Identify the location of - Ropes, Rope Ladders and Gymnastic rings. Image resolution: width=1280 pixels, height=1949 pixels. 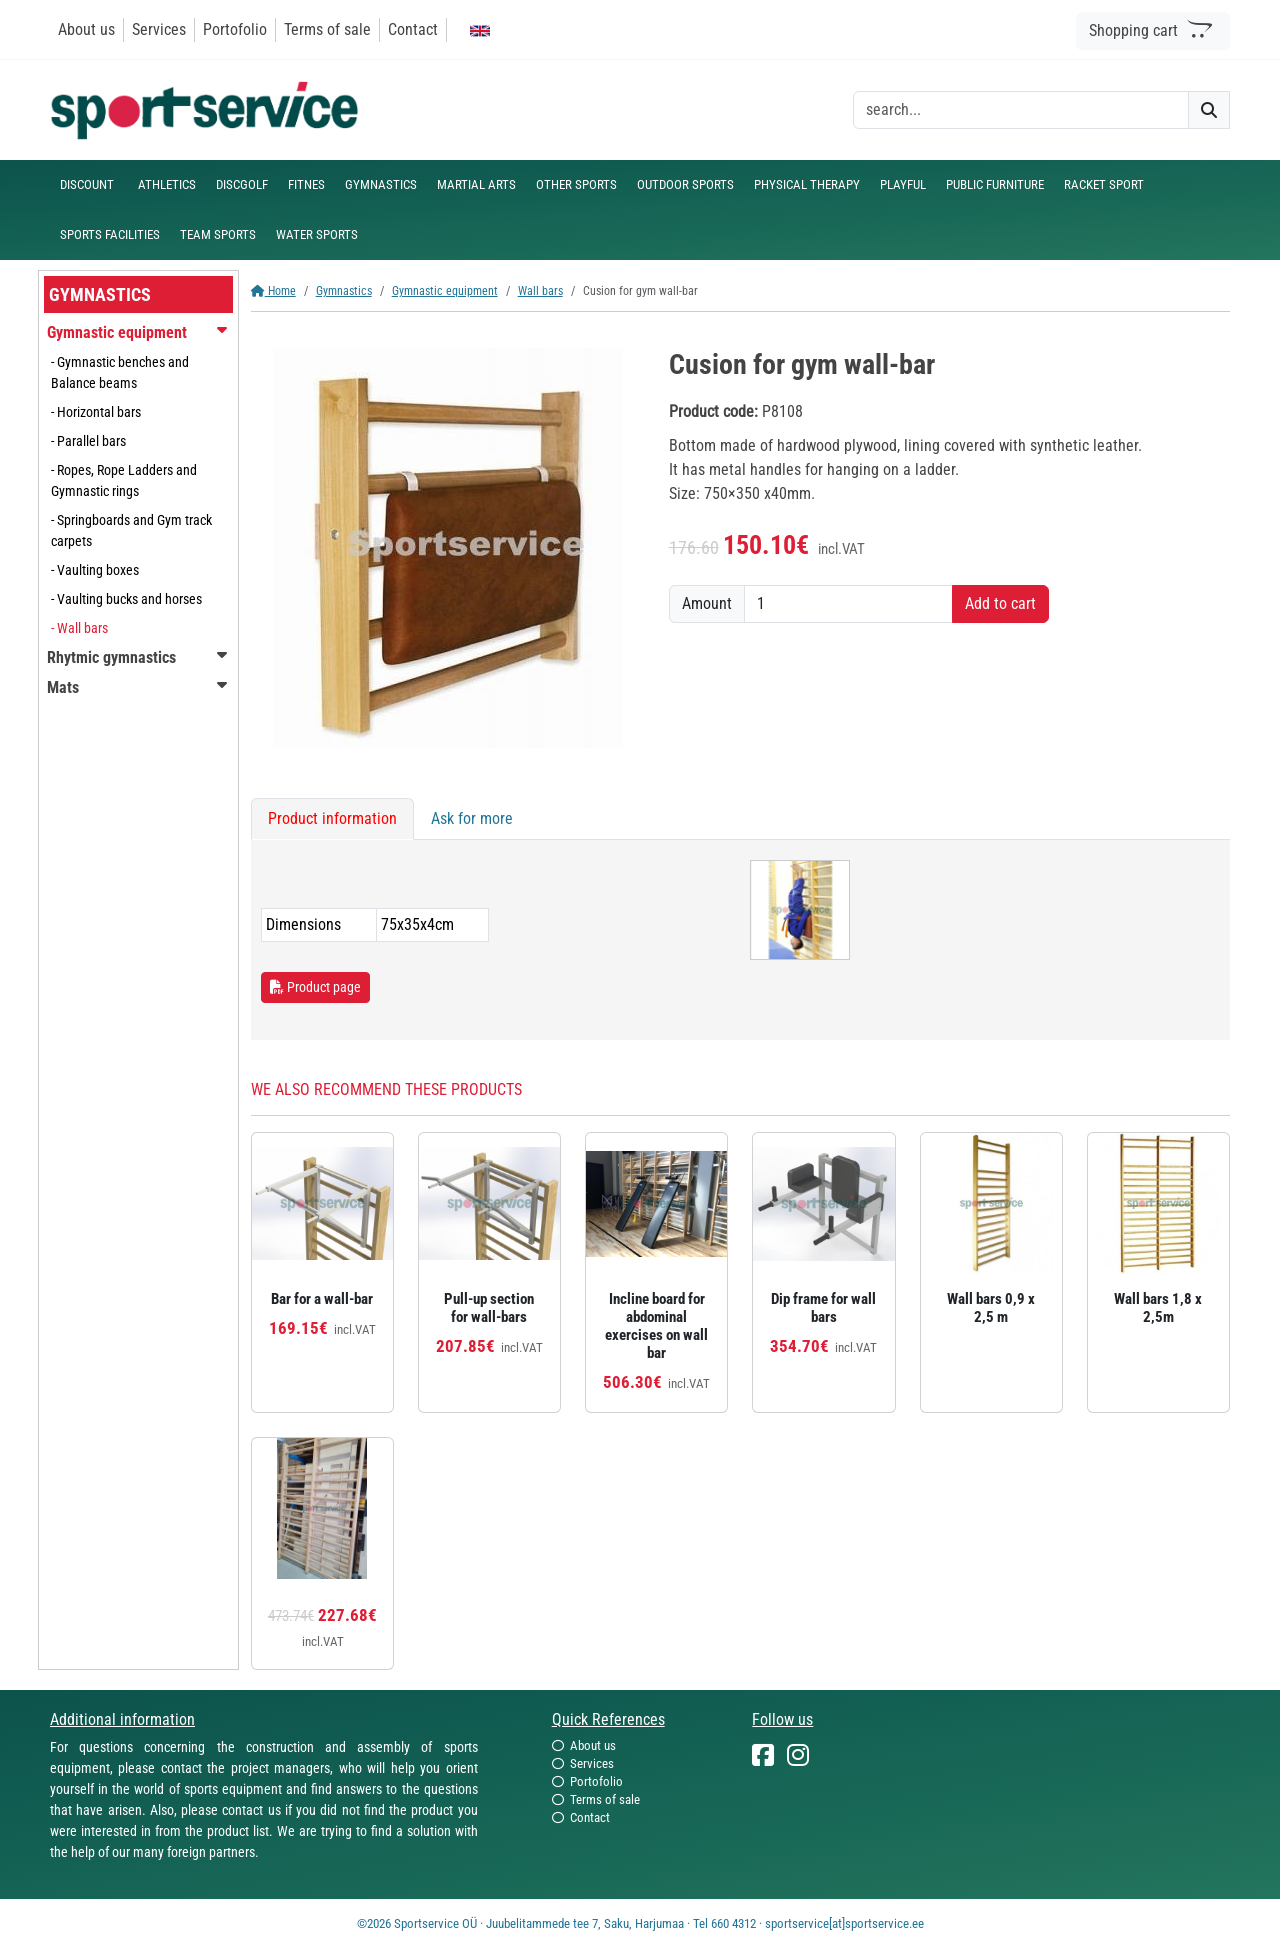
(124, 480).